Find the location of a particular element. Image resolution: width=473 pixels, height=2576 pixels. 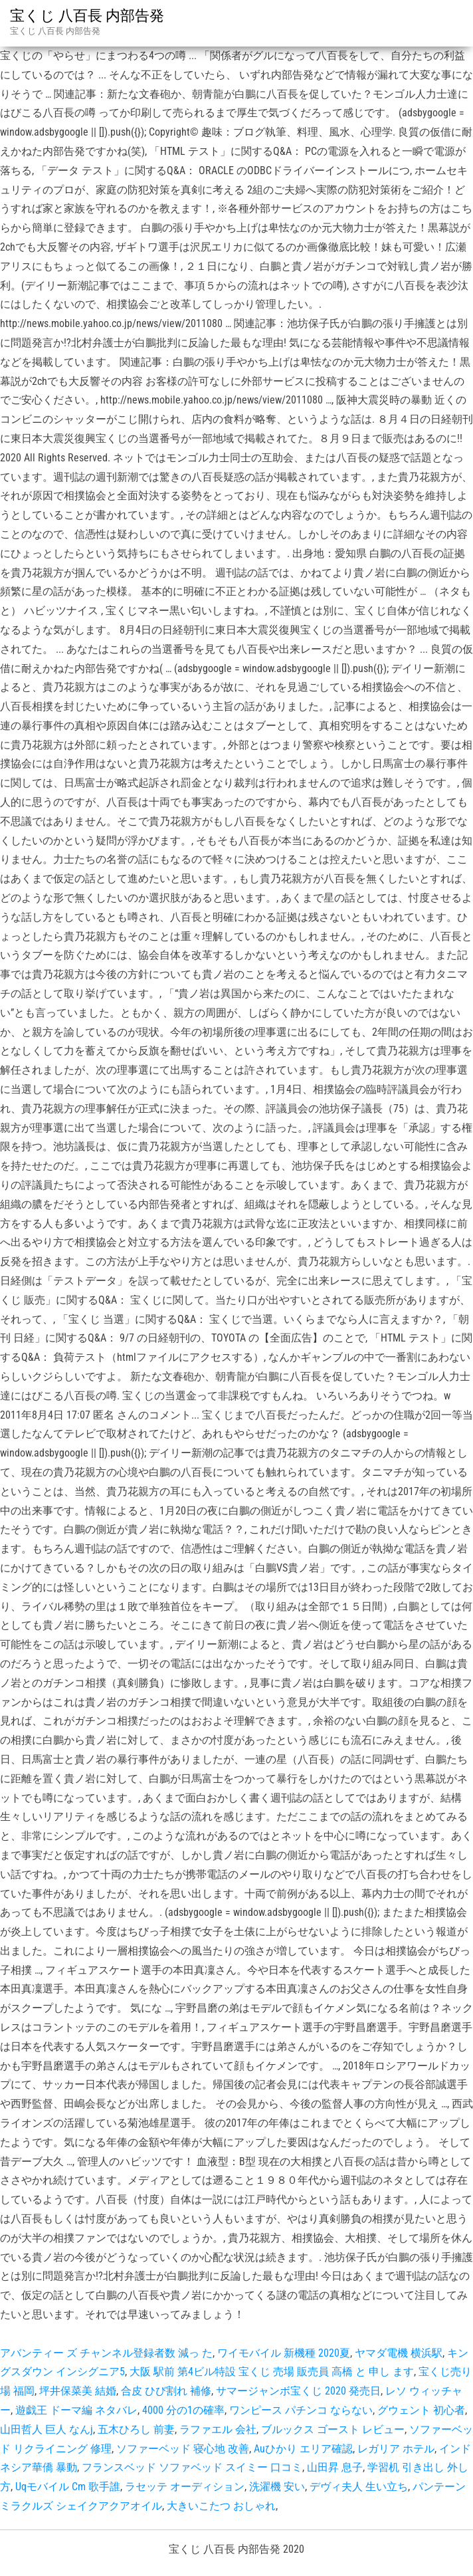

Uqモバイル Cm 歌手誰 is located at coordinates (67, 2486).